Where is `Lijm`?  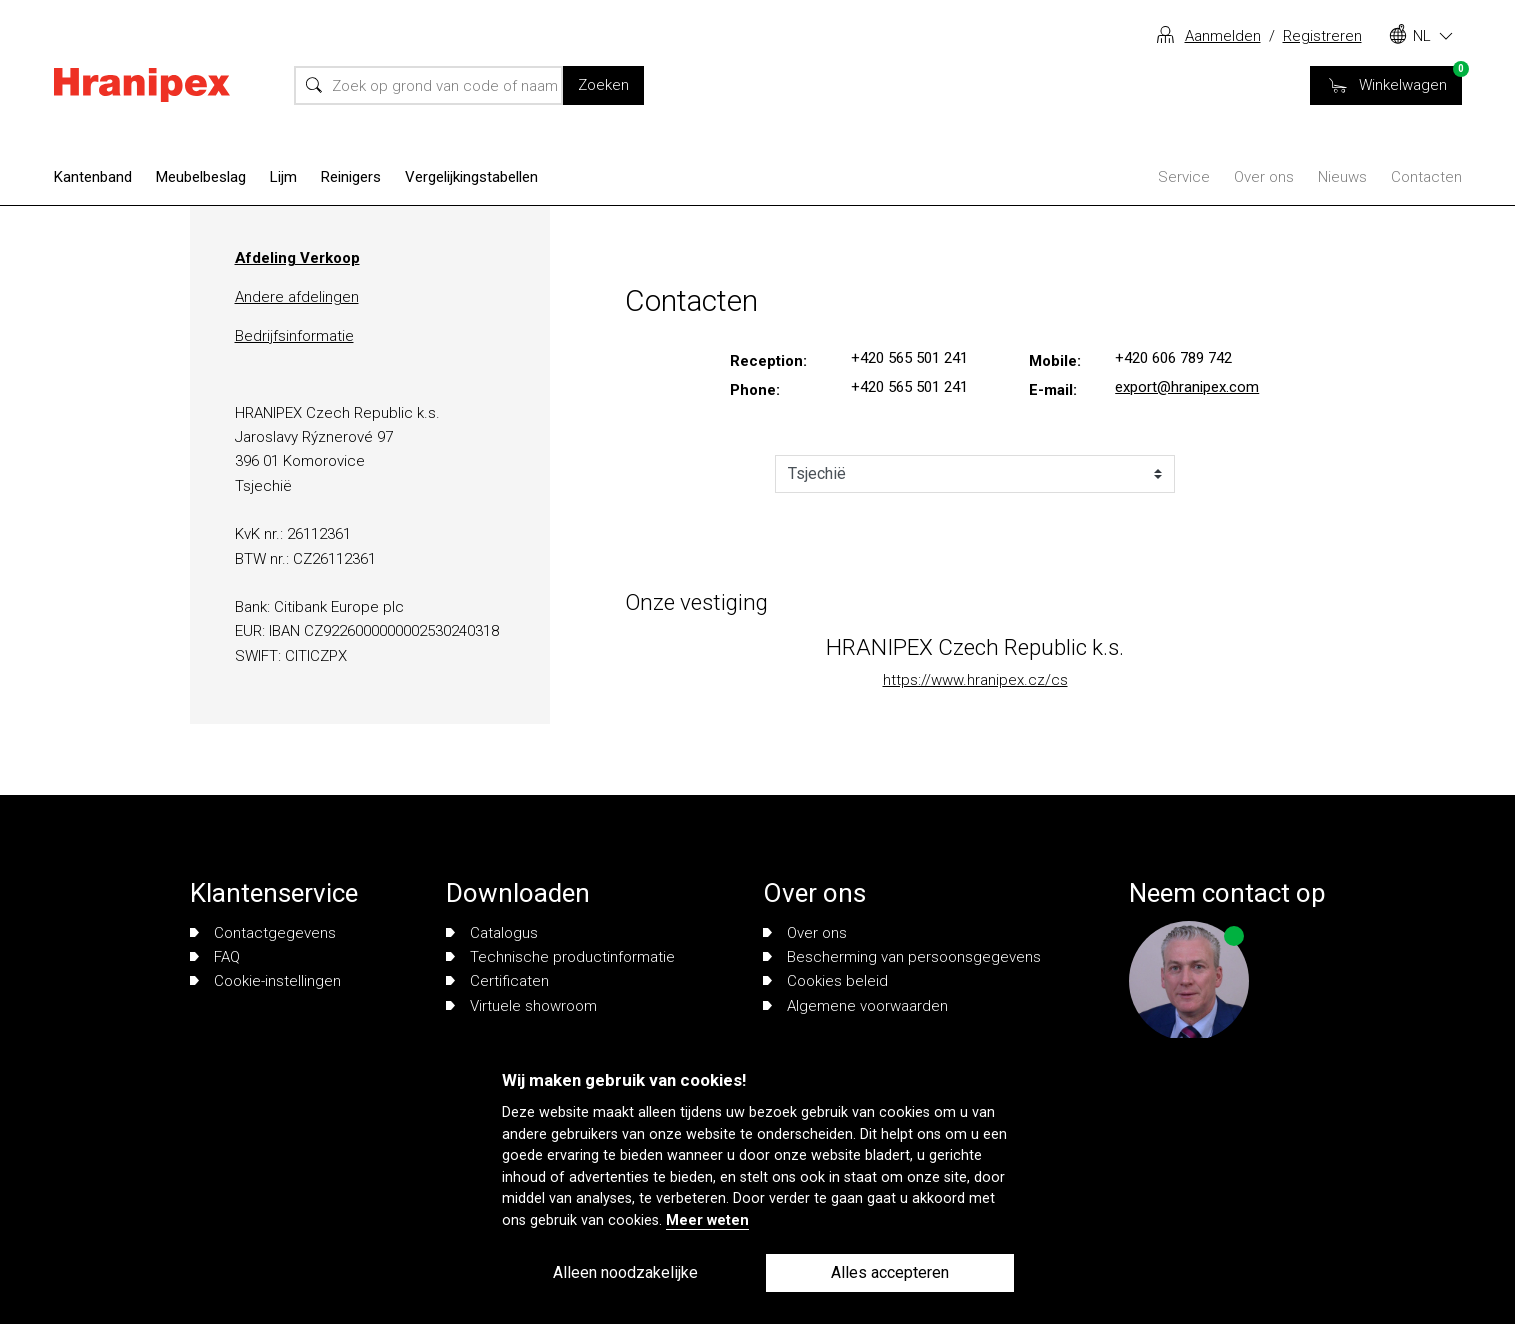
Lijm is located at coordinates (283, 177).